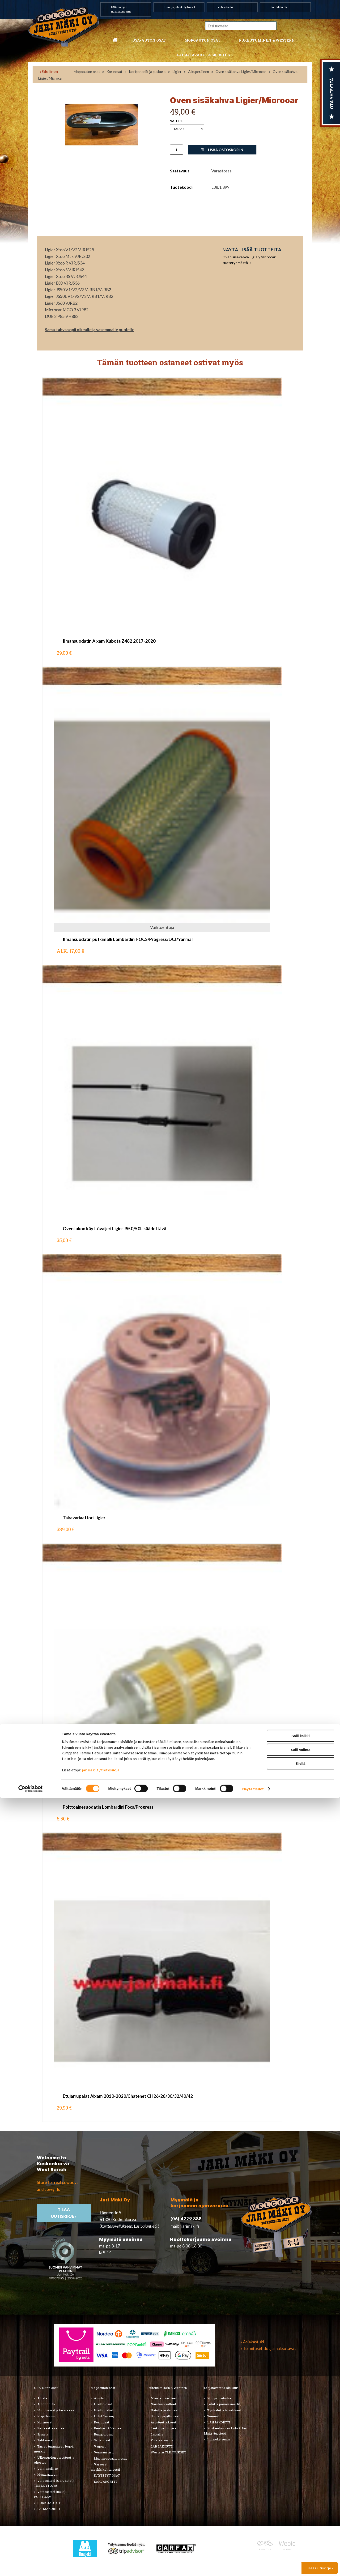  Describe the element at coordinates (128, 2096) in the screenshot. I see `Etujarrupalat Aixam 2010-2020/Chatenet CH26/28/30/32/40/42` at that location.